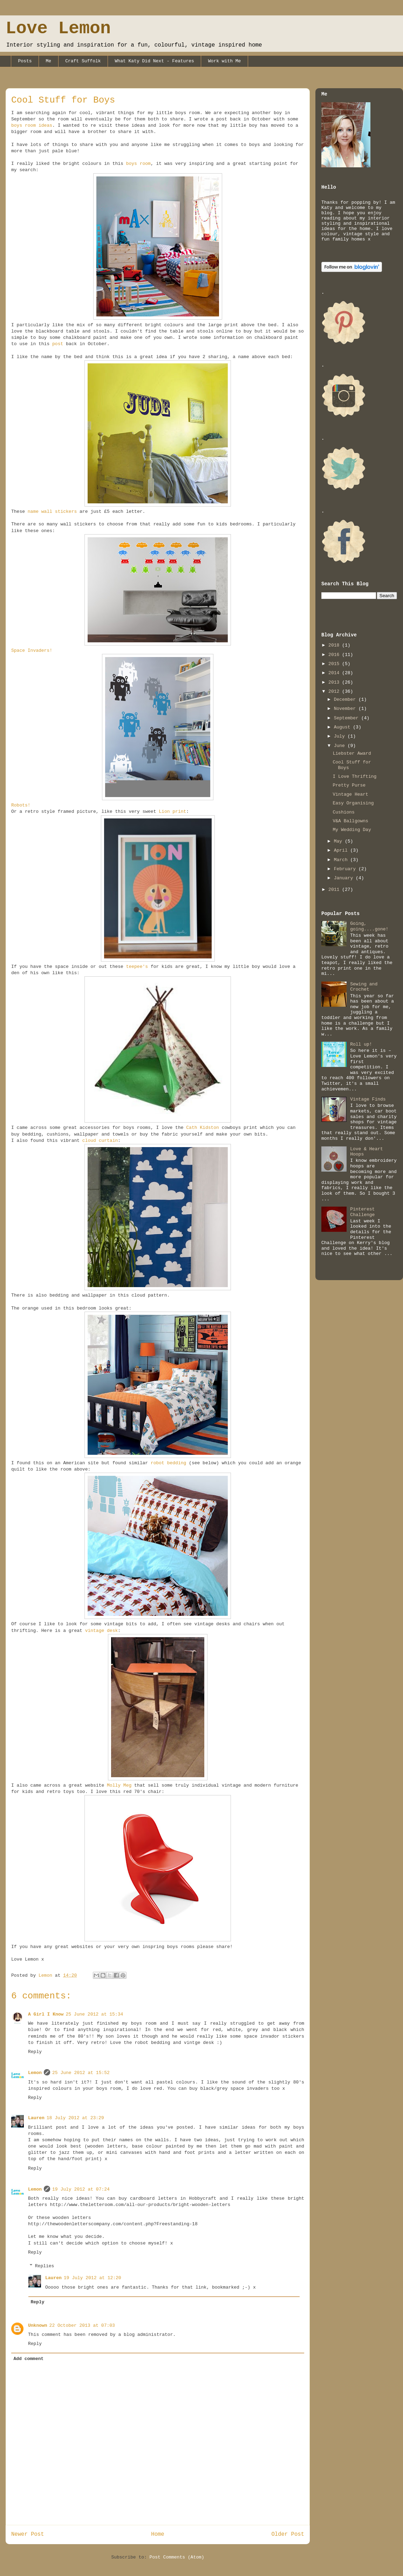 Image resolution: width=403 pixels, height=2576 pixels. I want to click on Cushions, so click(343, 812).